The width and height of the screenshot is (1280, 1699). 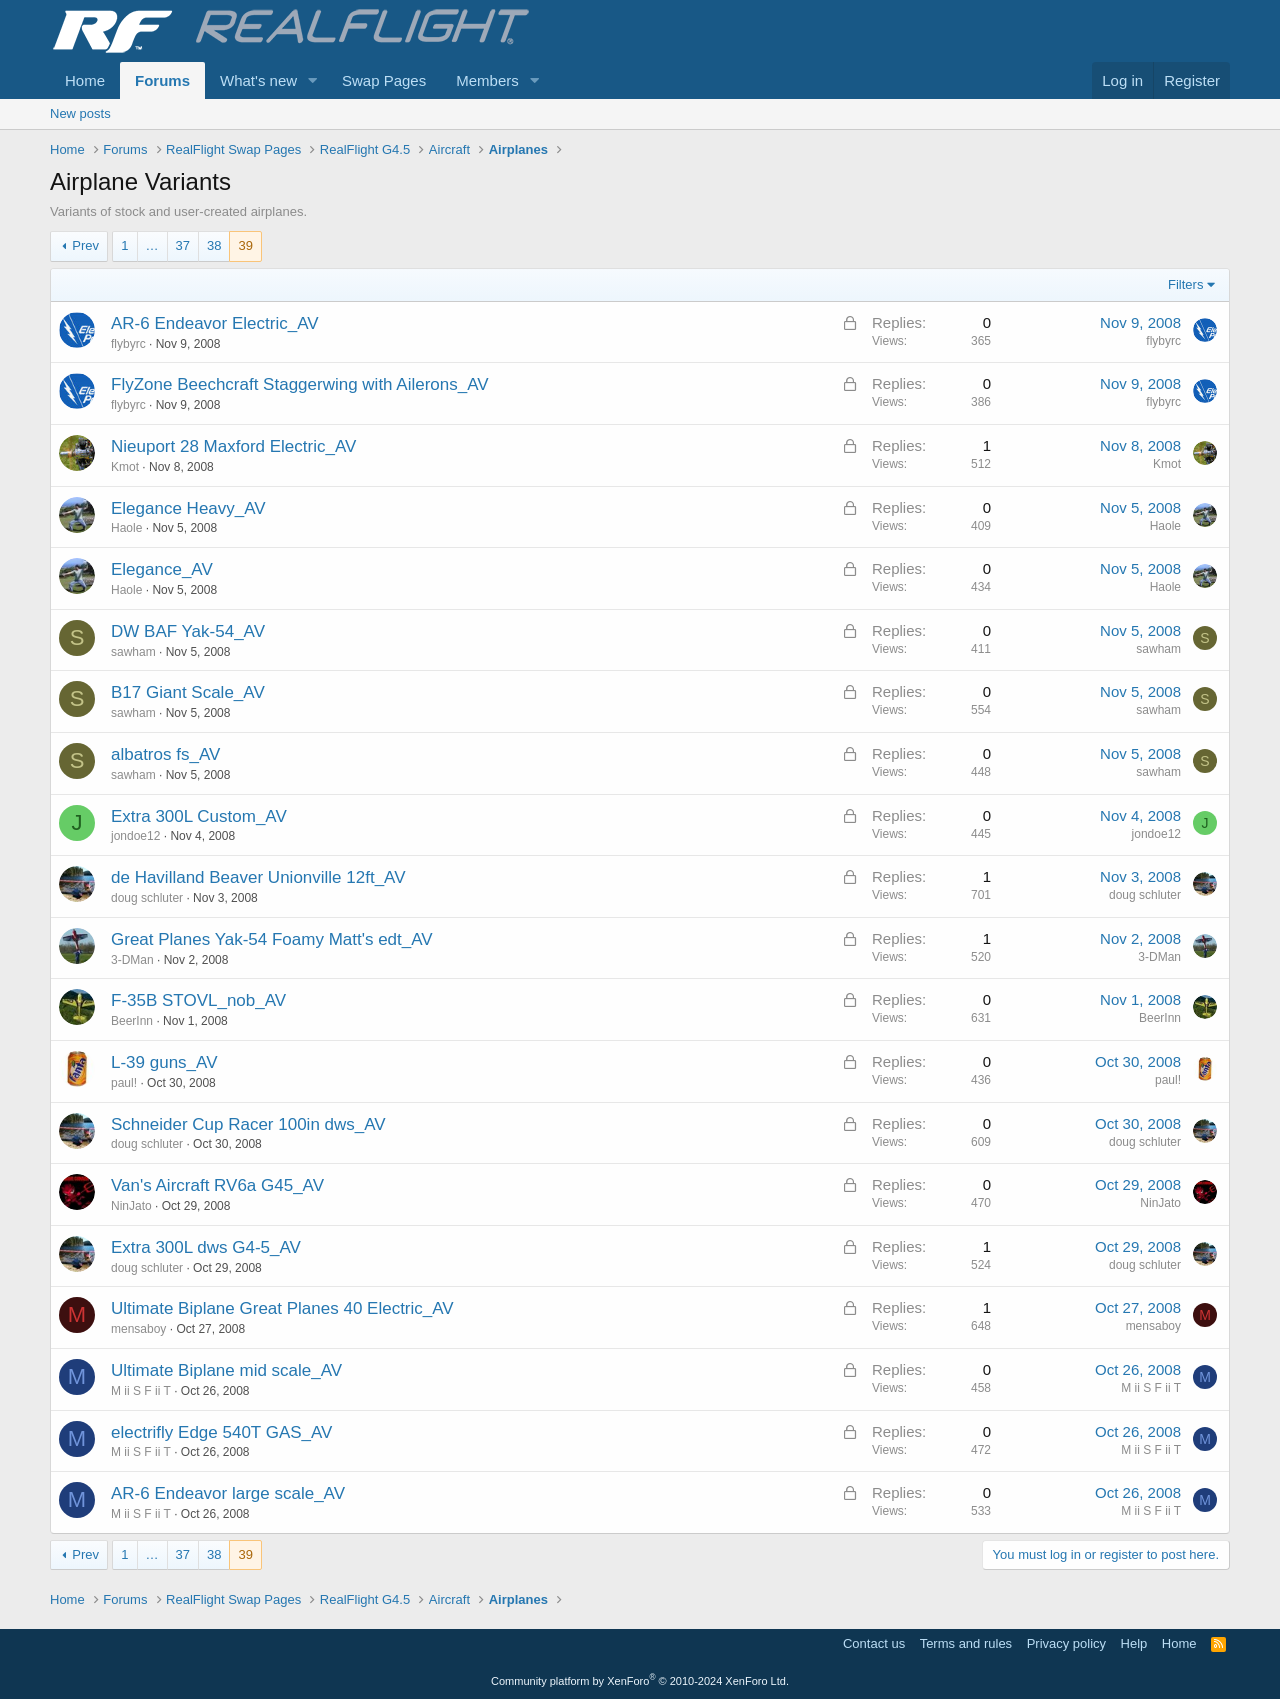 I want to click on Community platform by XenForo, so click(x=640, y=1681).